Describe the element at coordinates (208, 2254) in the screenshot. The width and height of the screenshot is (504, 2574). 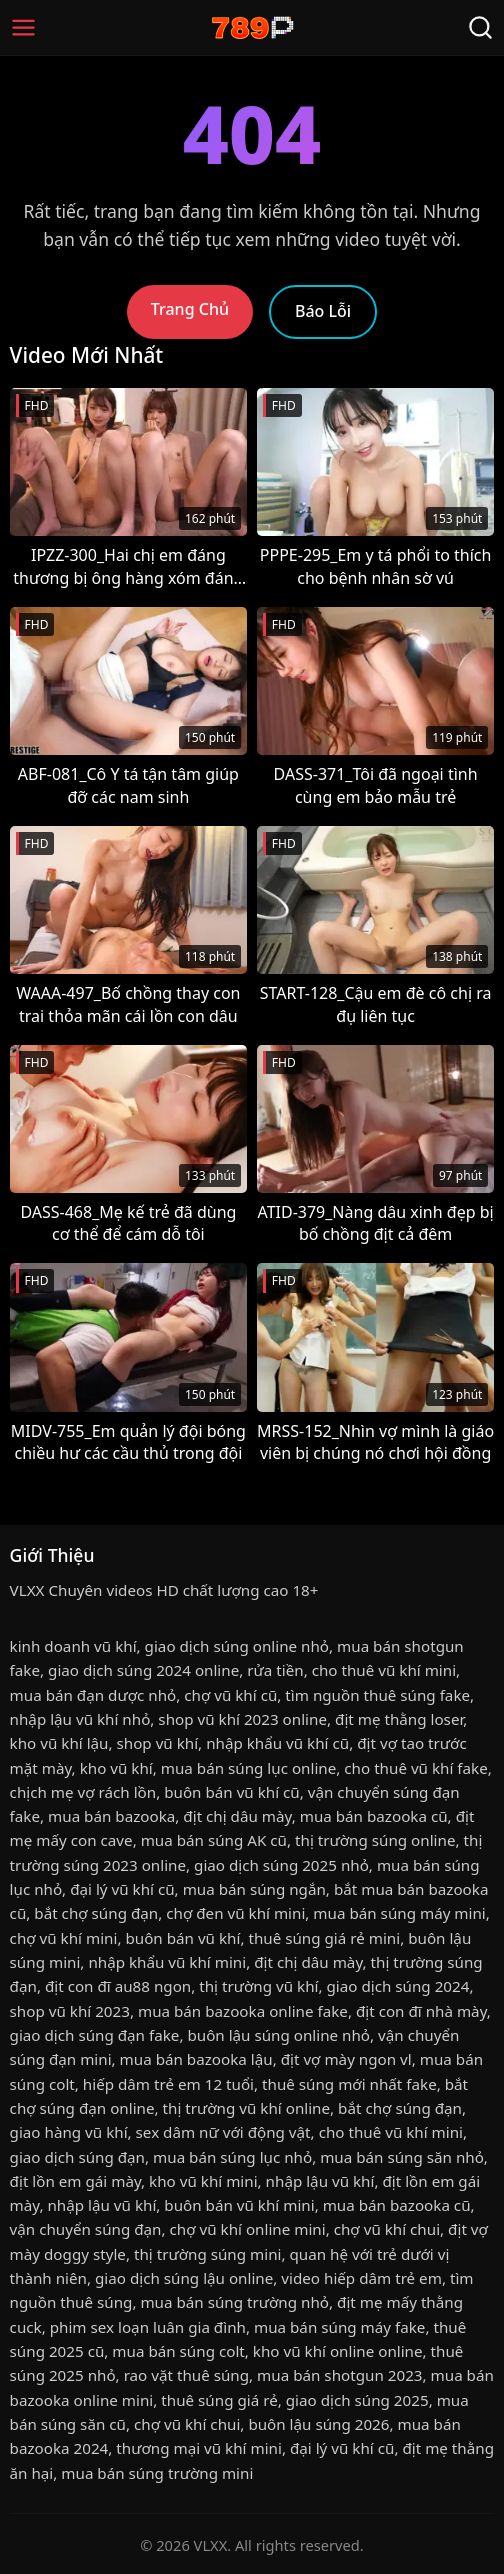
I see `thị trường súng mini` at that location.